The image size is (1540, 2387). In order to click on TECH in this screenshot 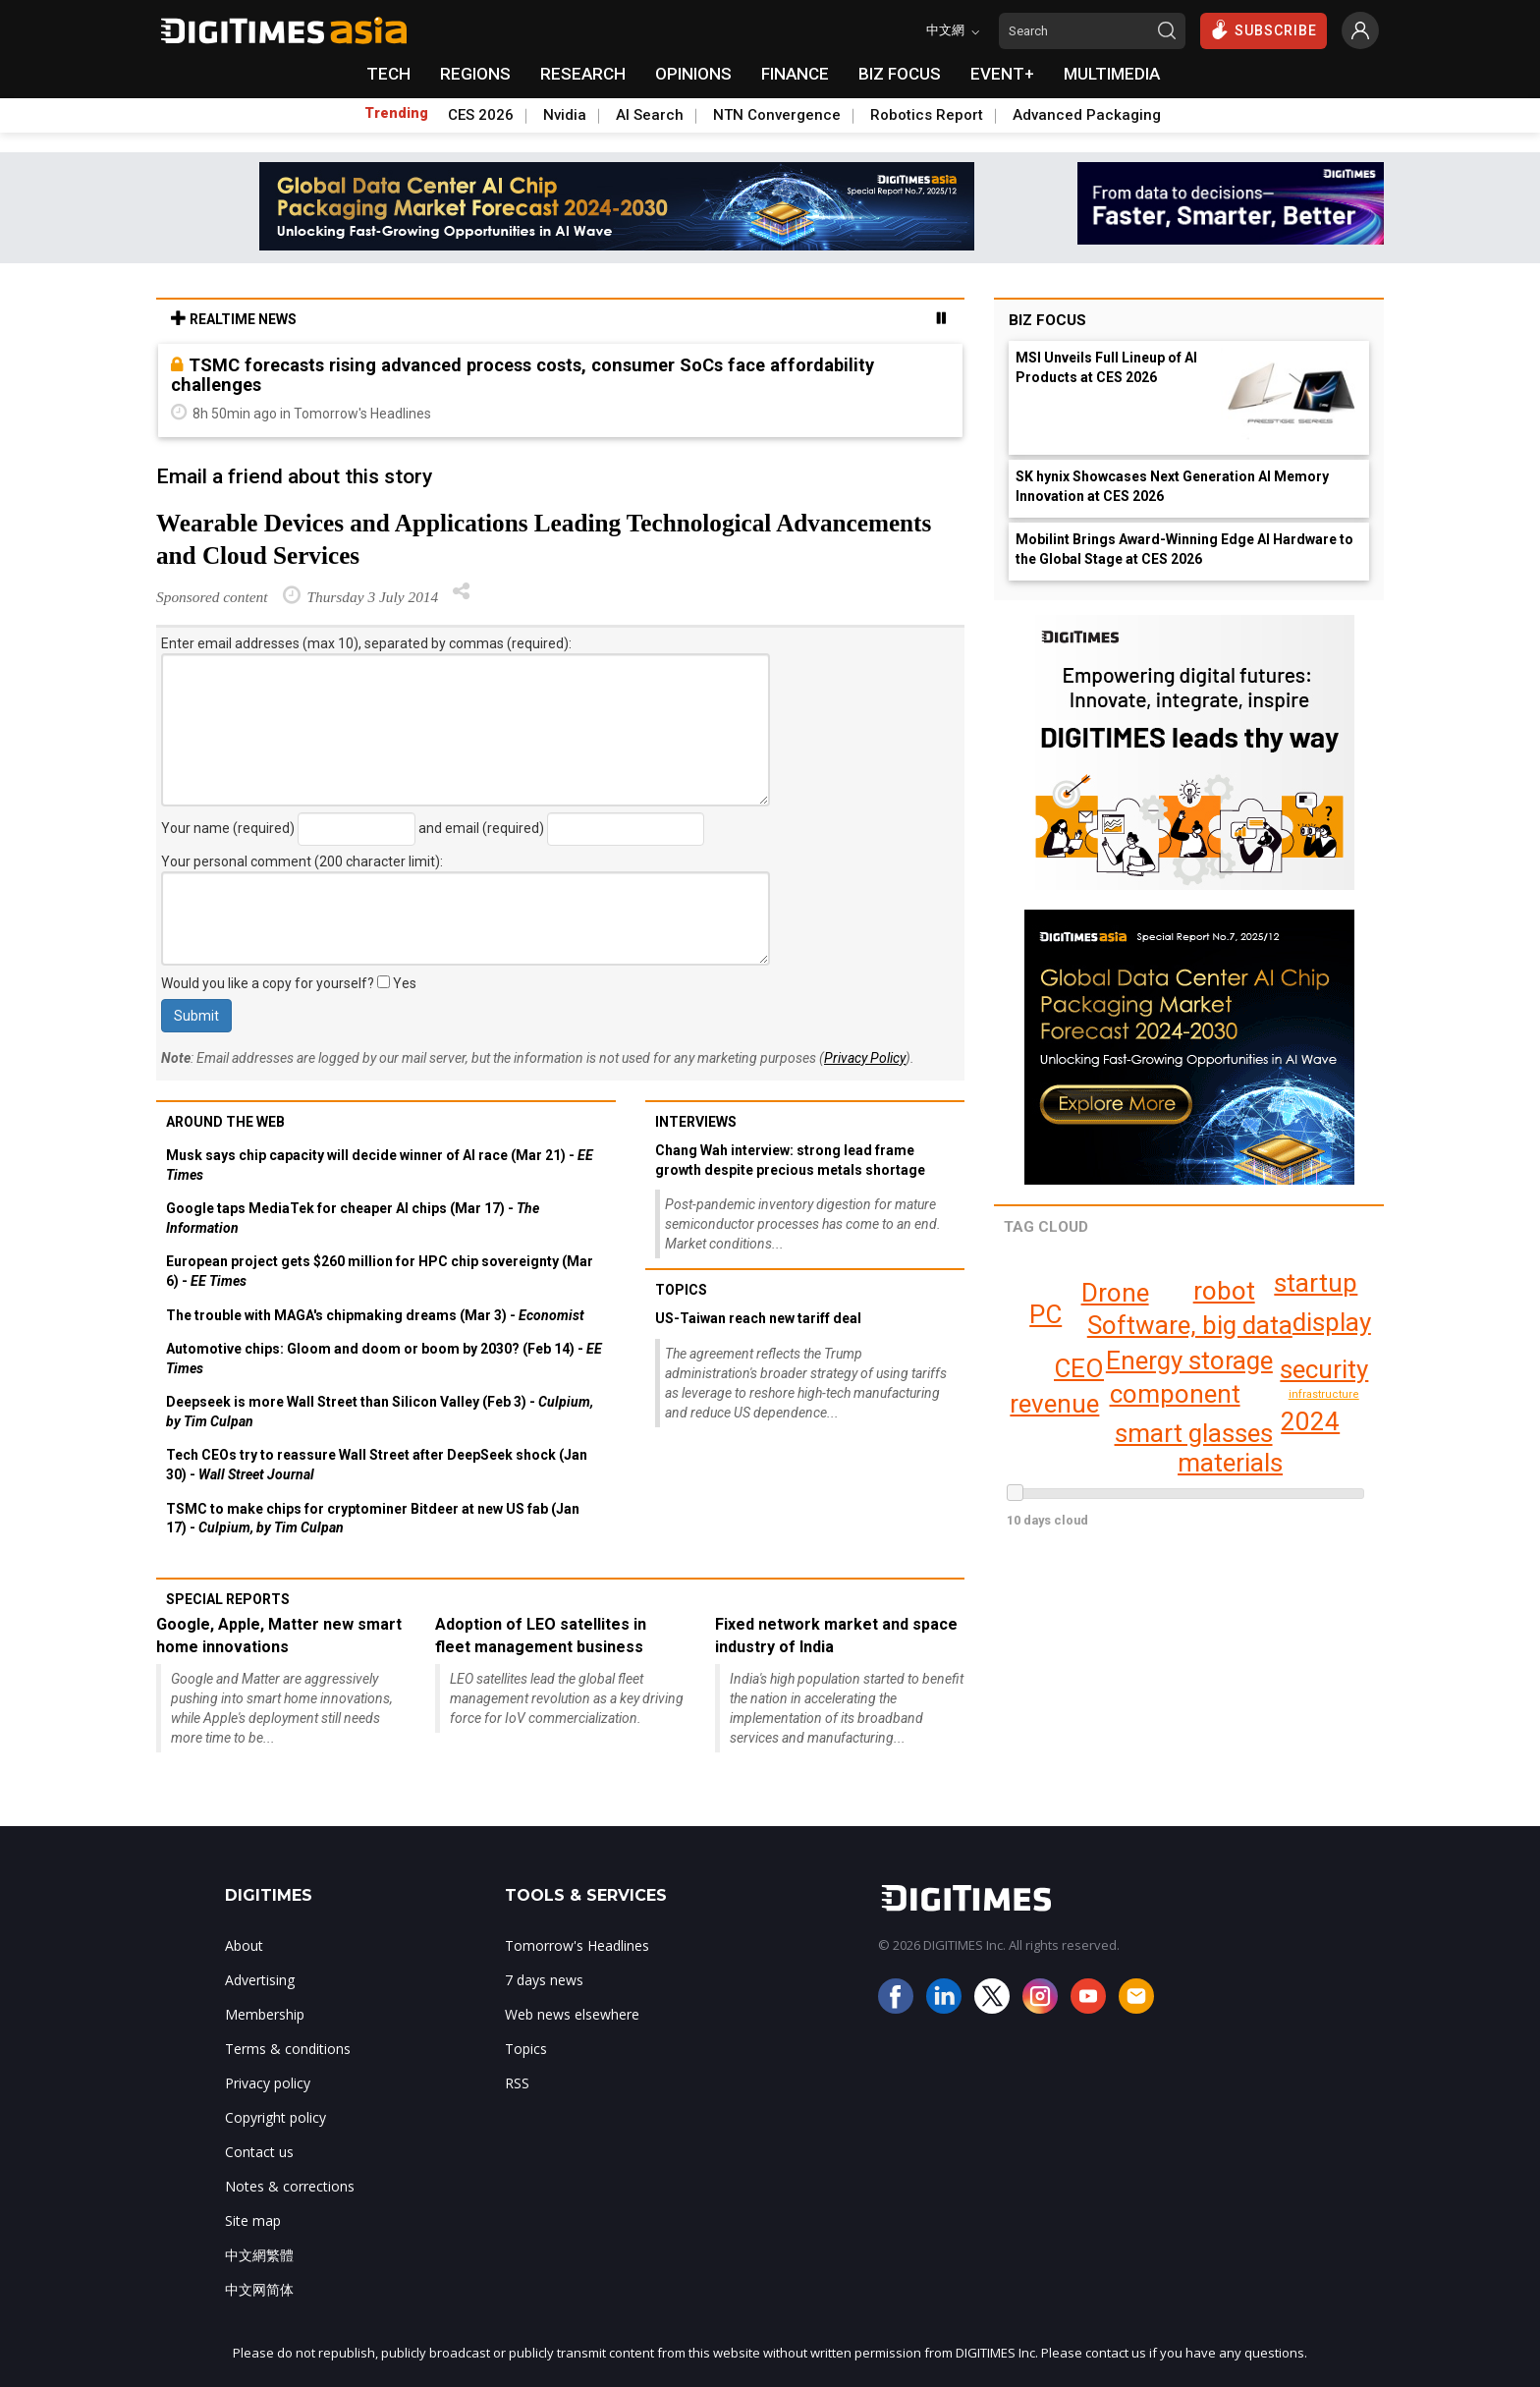, I will do `click(388, 73)`.